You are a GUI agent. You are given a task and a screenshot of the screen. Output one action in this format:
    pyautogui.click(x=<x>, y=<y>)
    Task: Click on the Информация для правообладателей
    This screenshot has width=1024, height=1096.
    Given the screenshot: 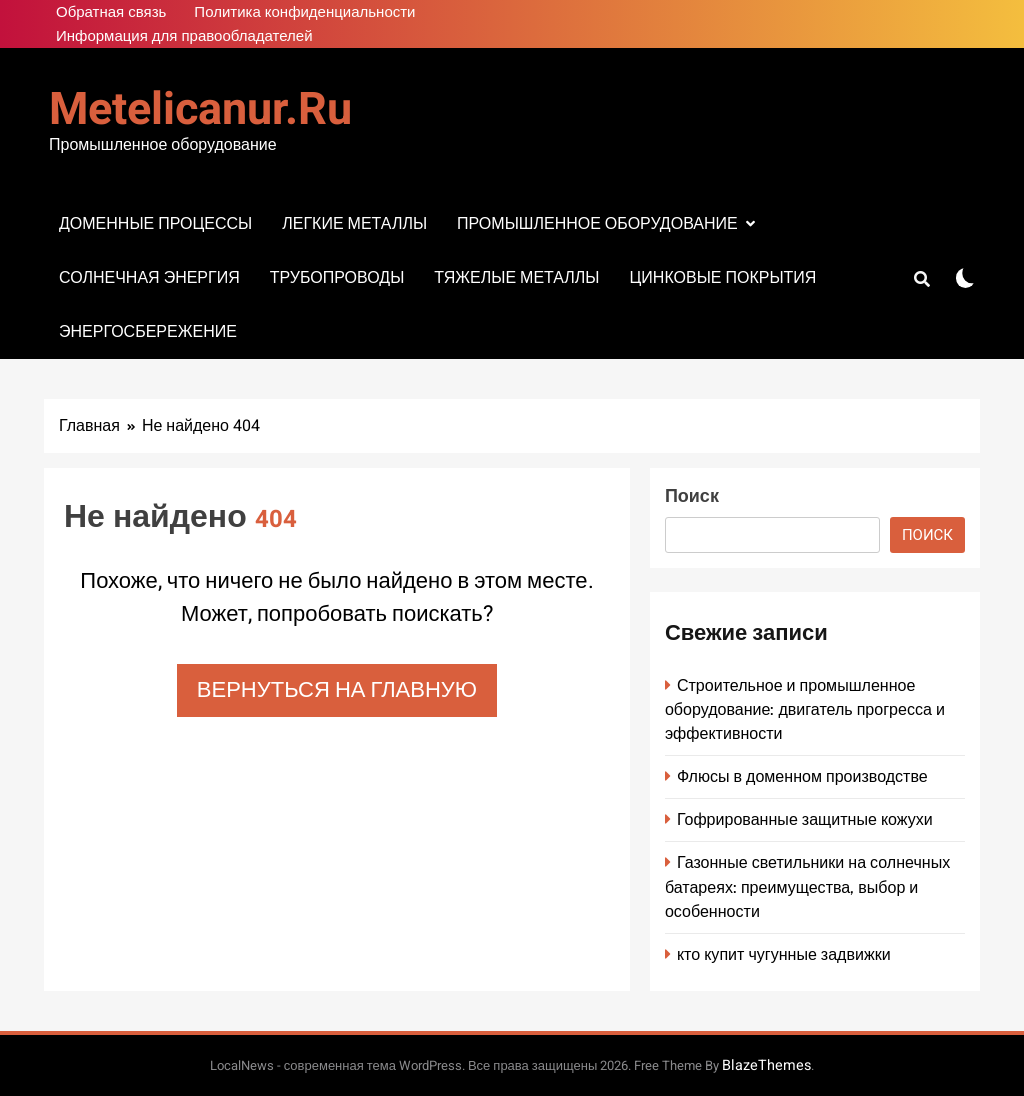 What is the action you would take?
    pyautogui.click(x=184, y=36)
    